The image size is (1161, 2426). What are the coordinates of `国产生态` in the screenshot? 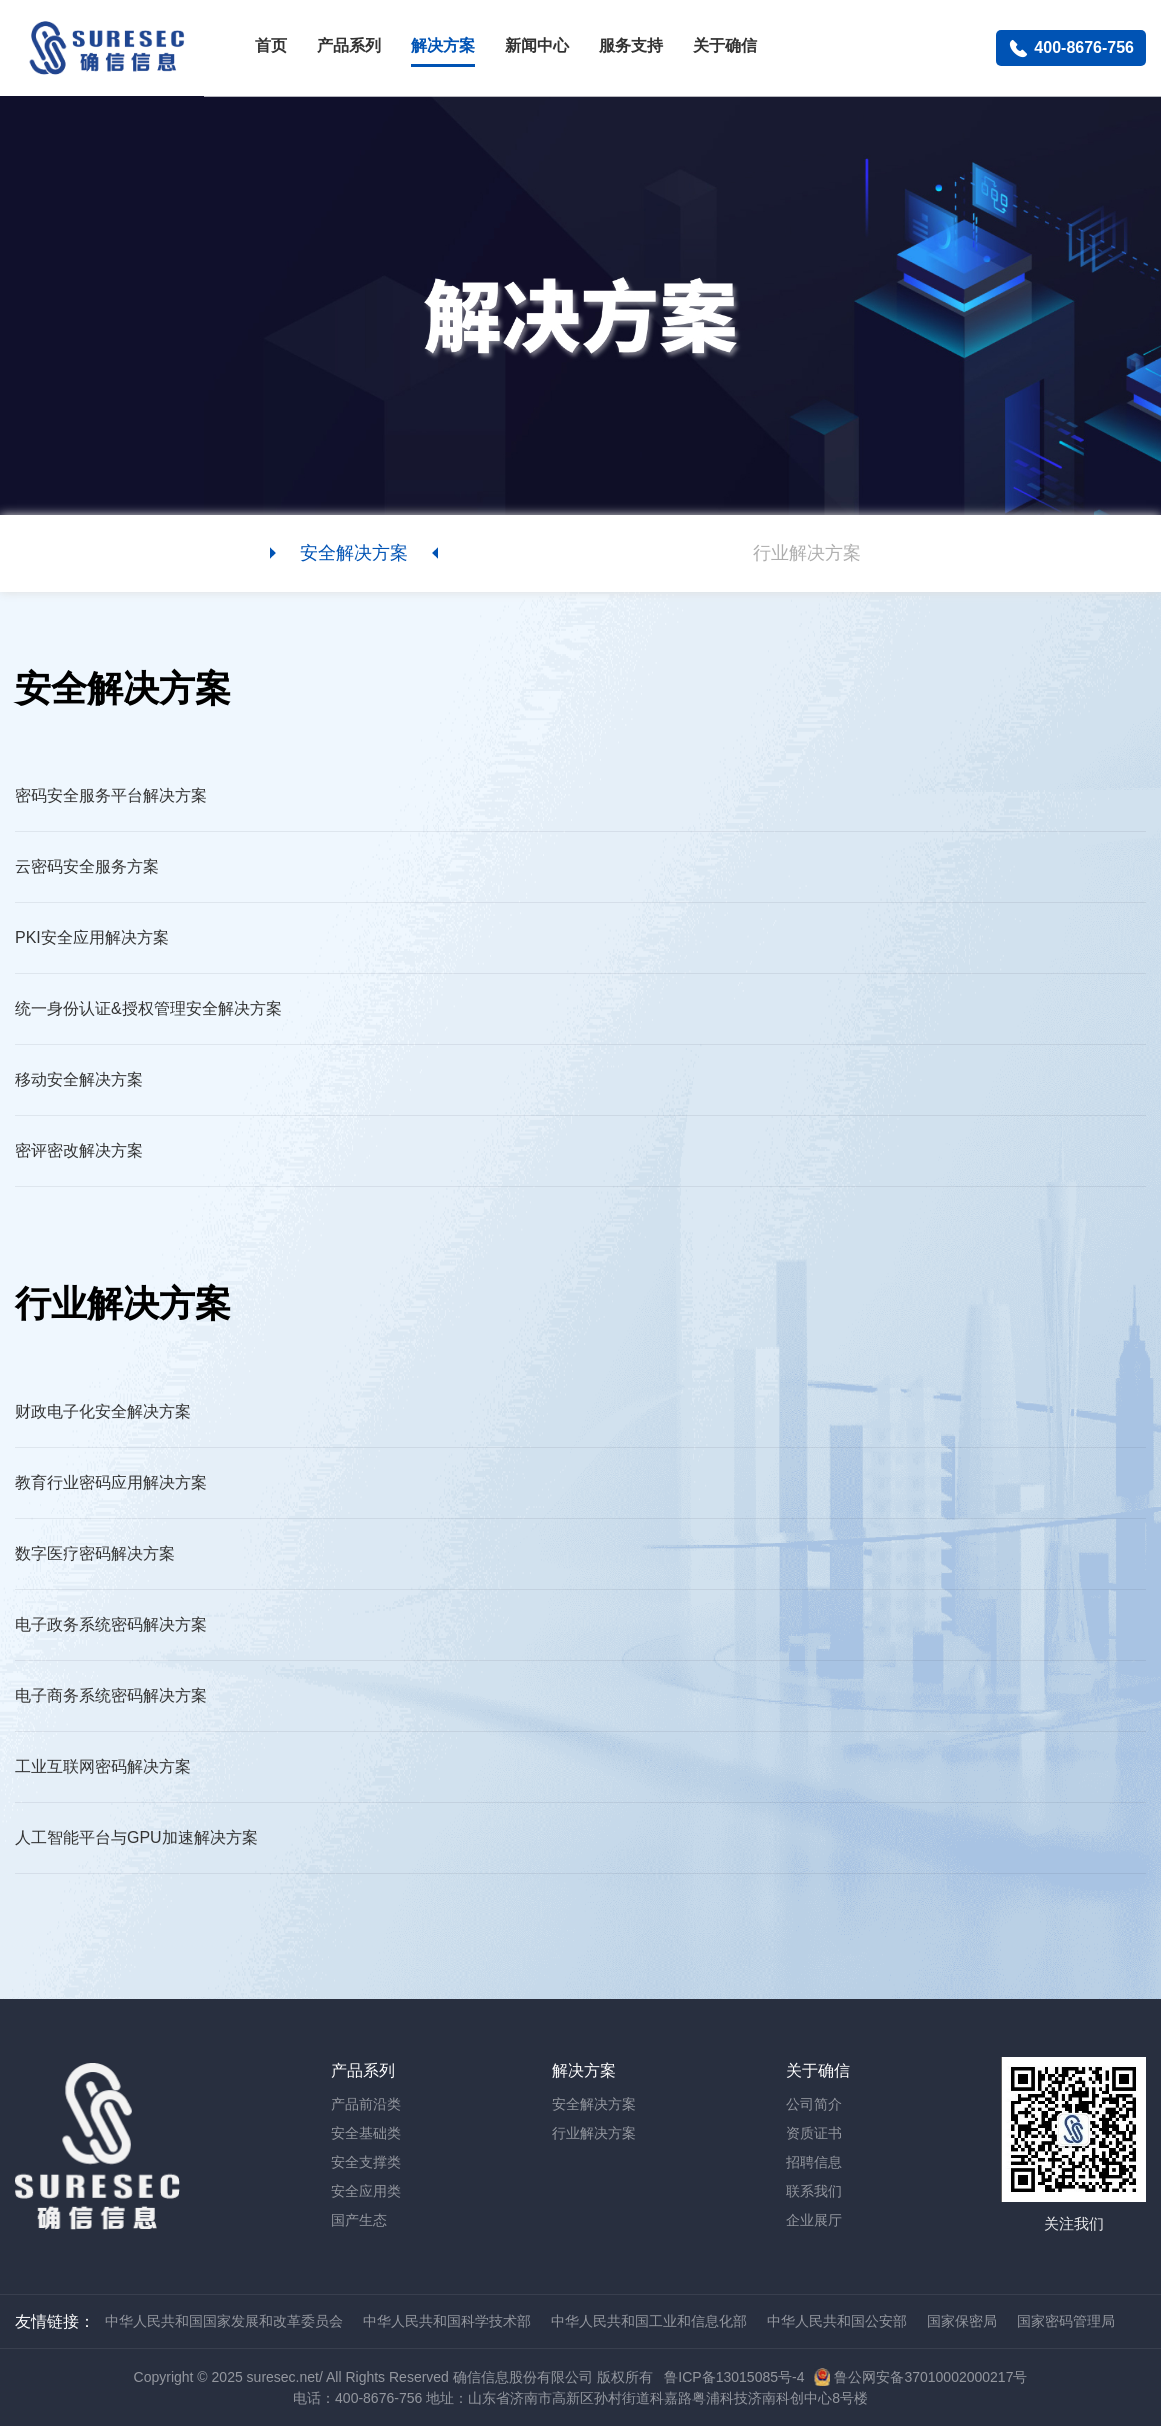 It's located at (359, 2220).